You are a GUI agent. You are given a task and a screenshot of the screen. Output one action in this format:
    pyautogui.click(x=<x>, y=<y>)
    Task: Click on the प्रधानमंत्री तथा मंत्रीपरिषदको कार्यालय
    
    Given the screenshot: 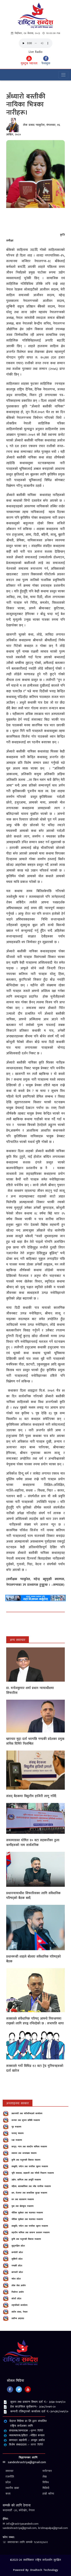 What is the action you would take?
    pyautogui.click(x=27, y=2113)
    